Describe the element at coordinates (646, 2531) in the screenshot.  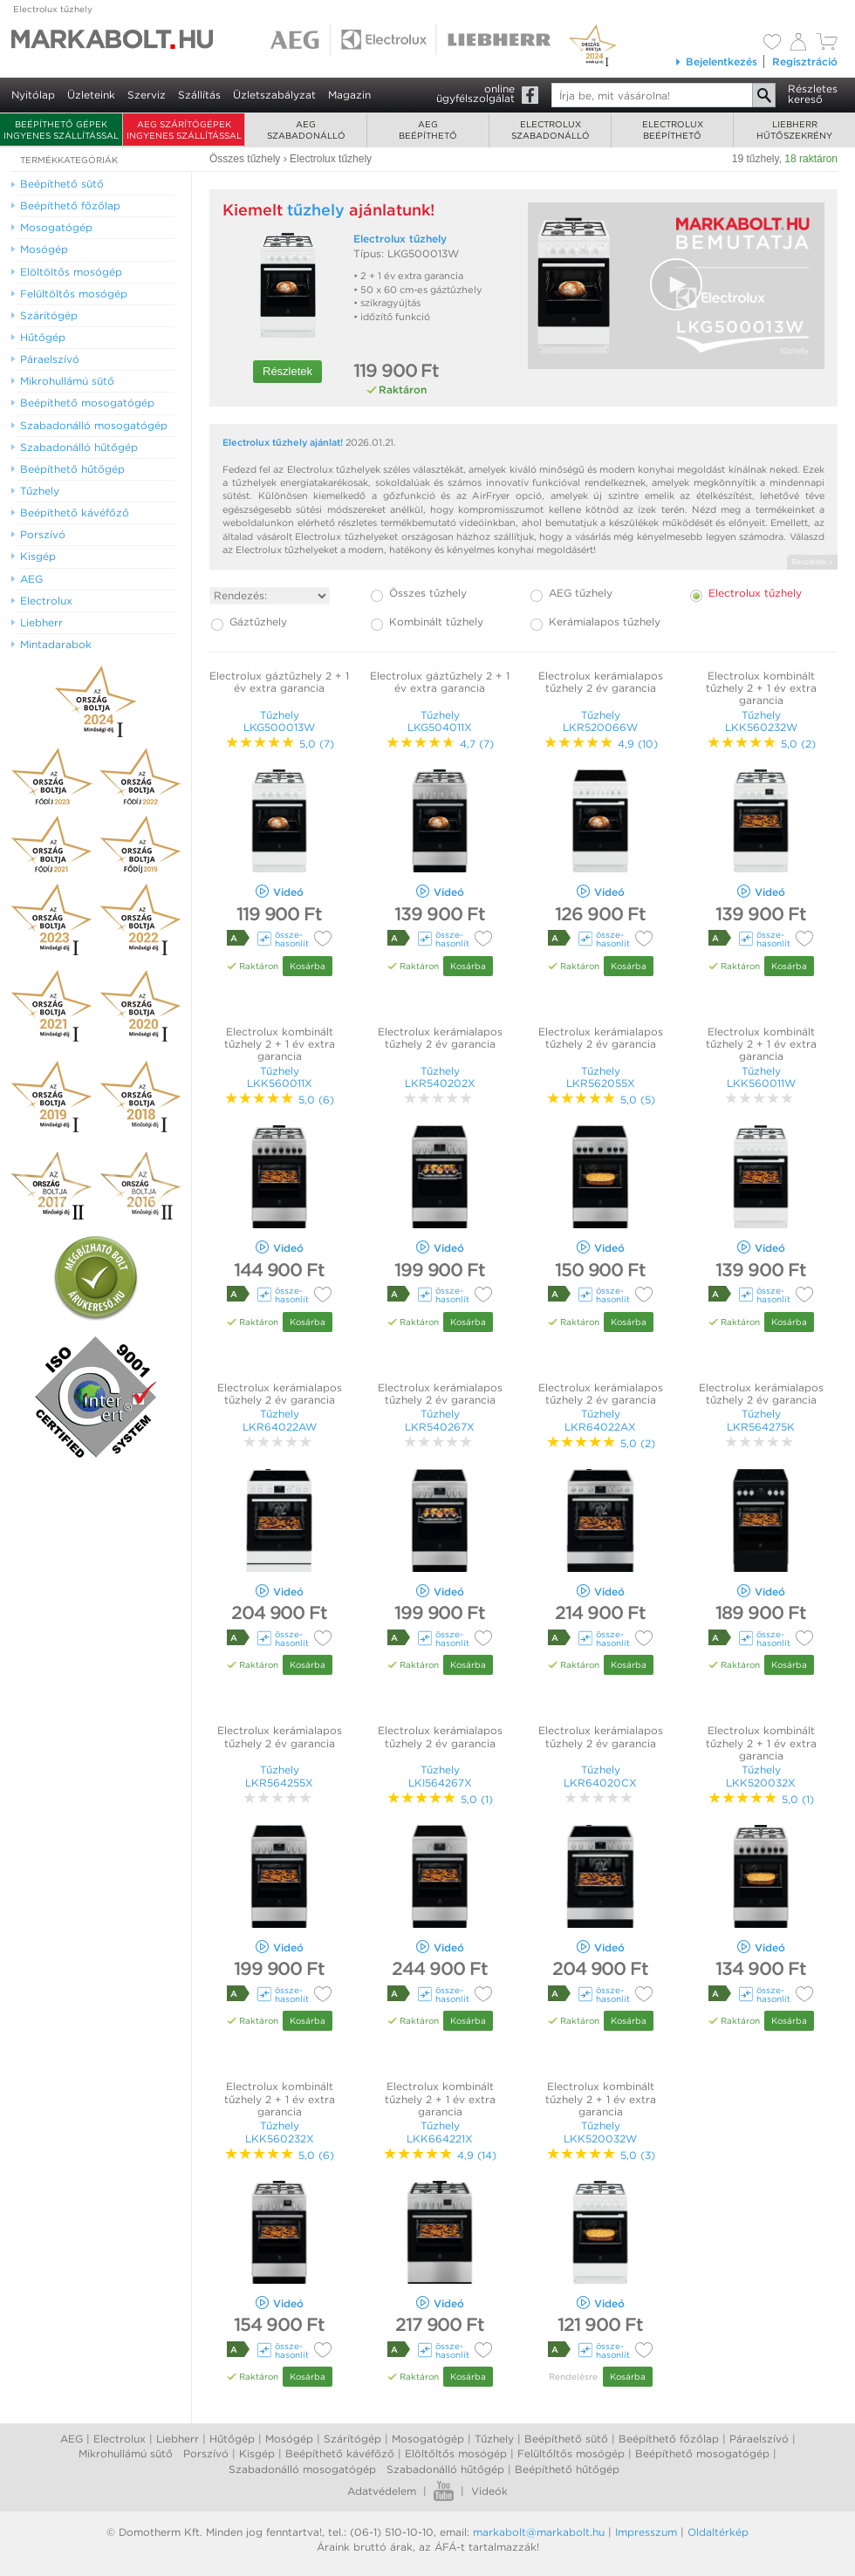
I see `Impresszum` at that location.